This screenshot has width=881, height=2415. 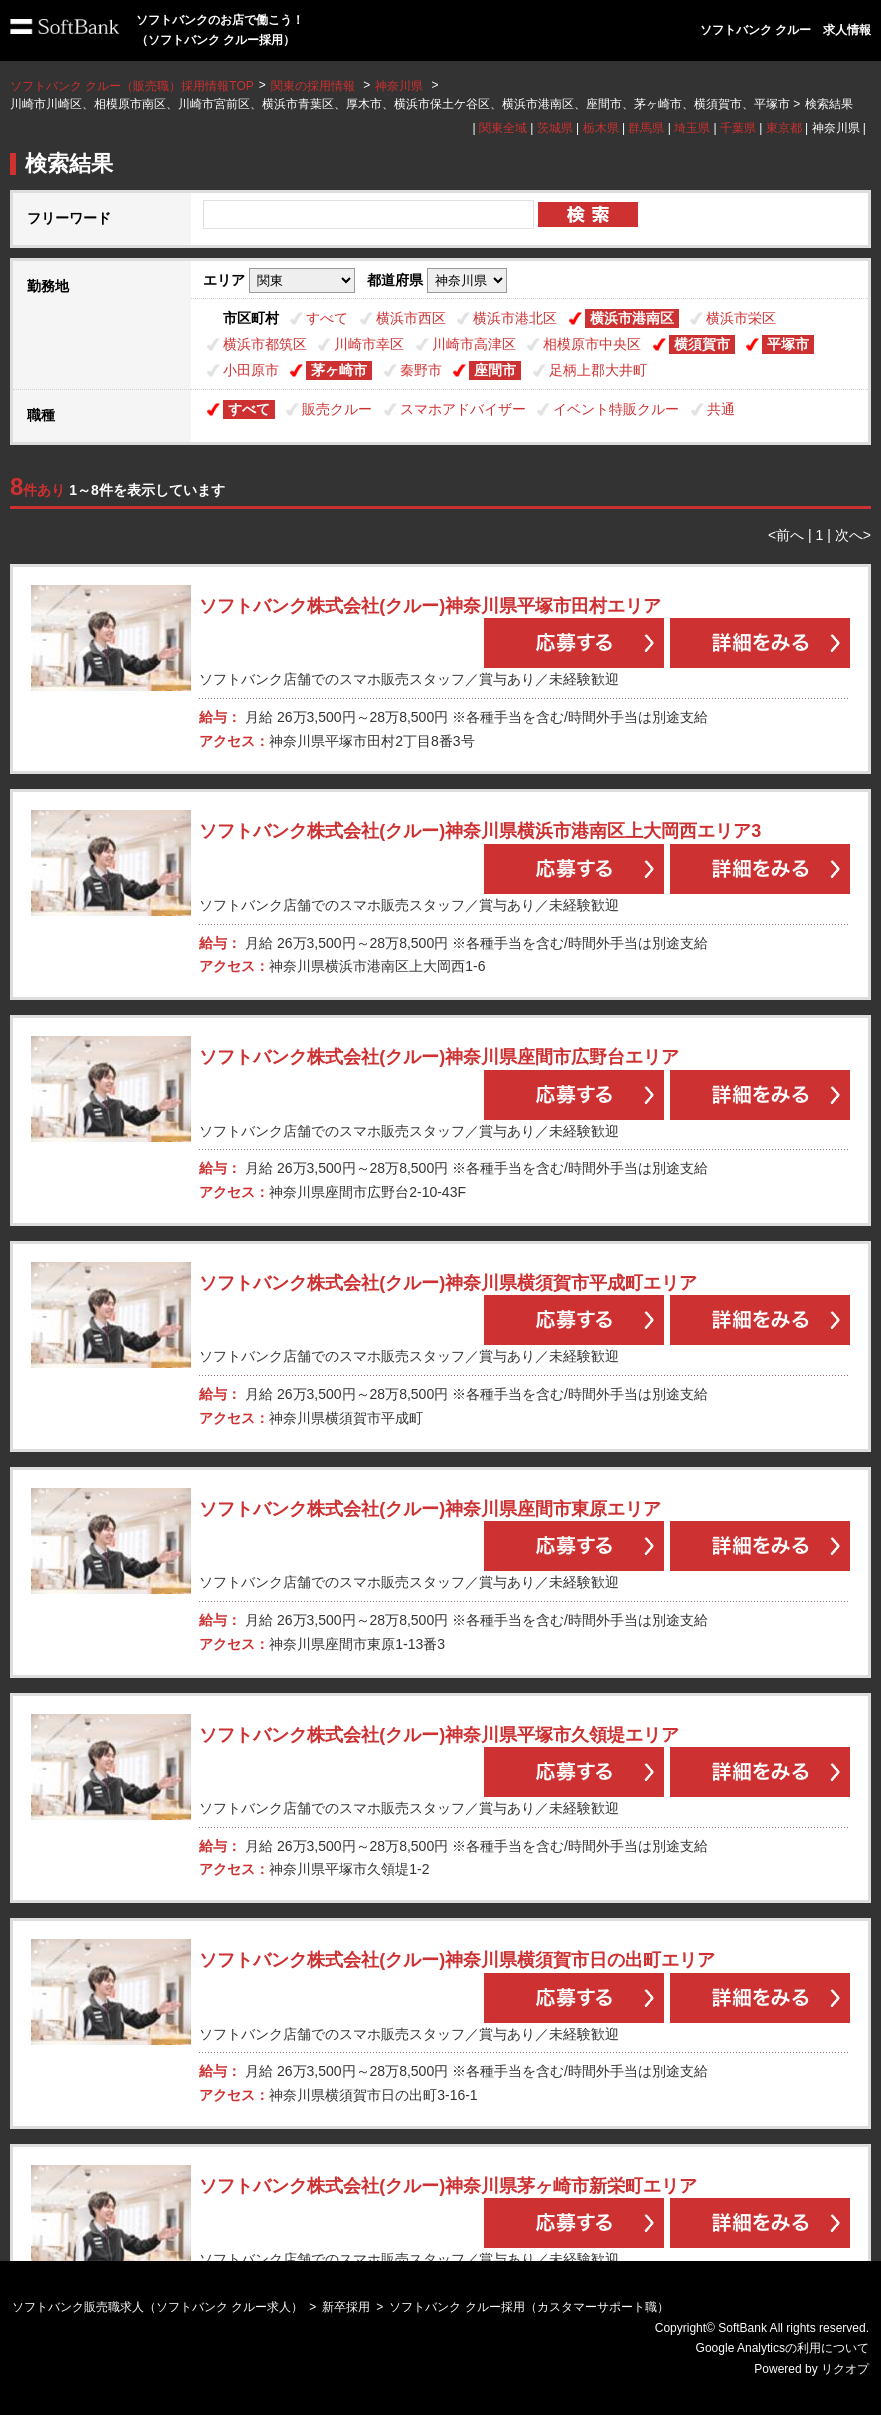 What do you see at coordinates (845, 2369) in the screenshot?
I see `リクオプ` at bounding box center [845, 2369].